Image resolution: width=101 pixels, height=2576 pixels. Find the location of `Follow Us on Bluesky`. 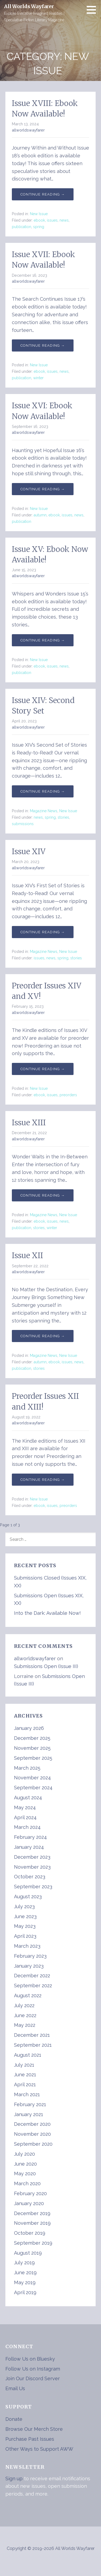

Follow Us on Bluesky is located at coordinates (30, 2359).